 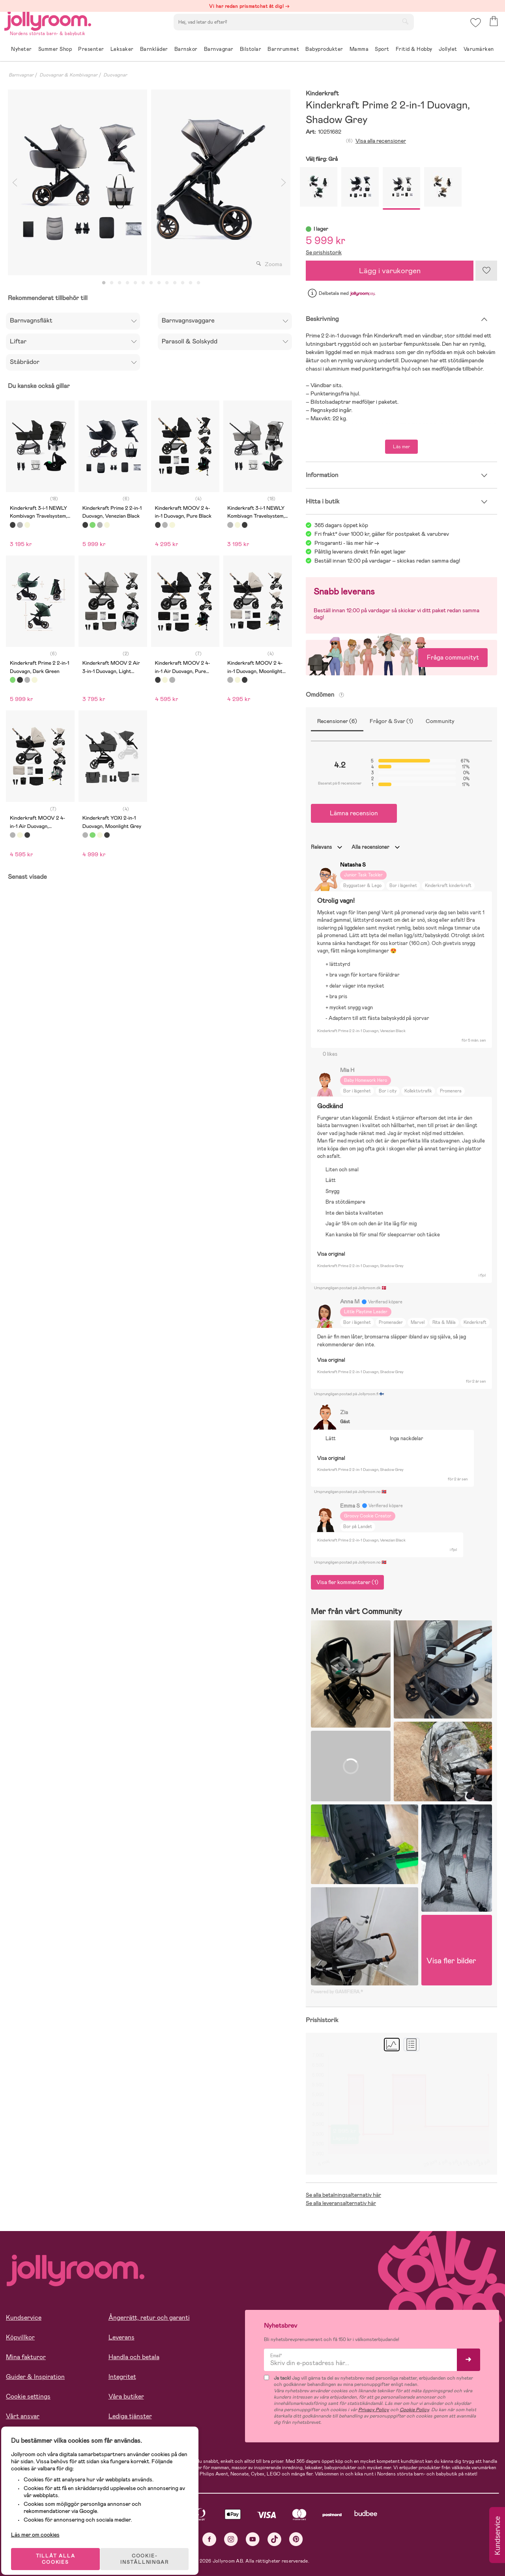 I want to click on Köpvillkor, so click(x=20, y=2337).